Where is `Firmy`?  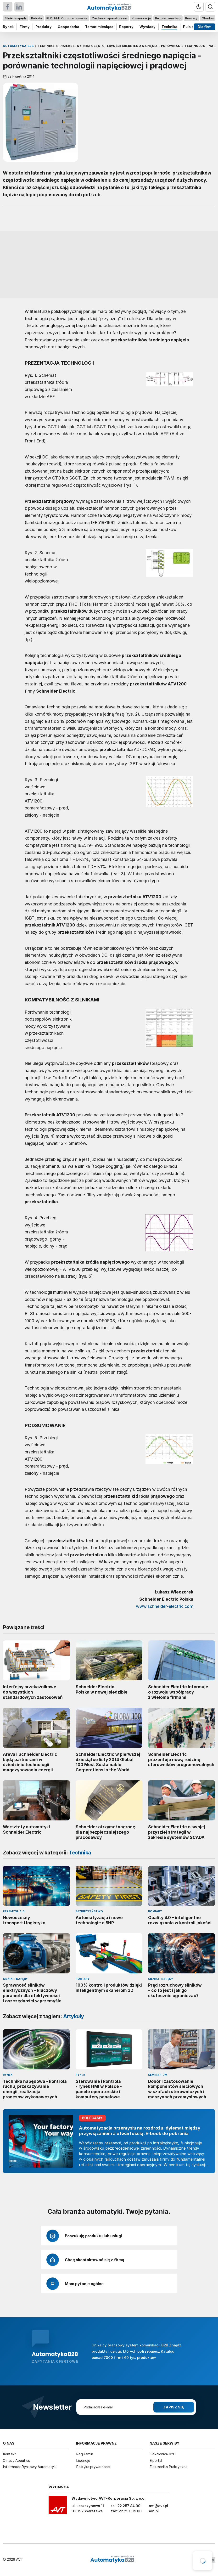 Firmy is located at coordinates (25, 27).